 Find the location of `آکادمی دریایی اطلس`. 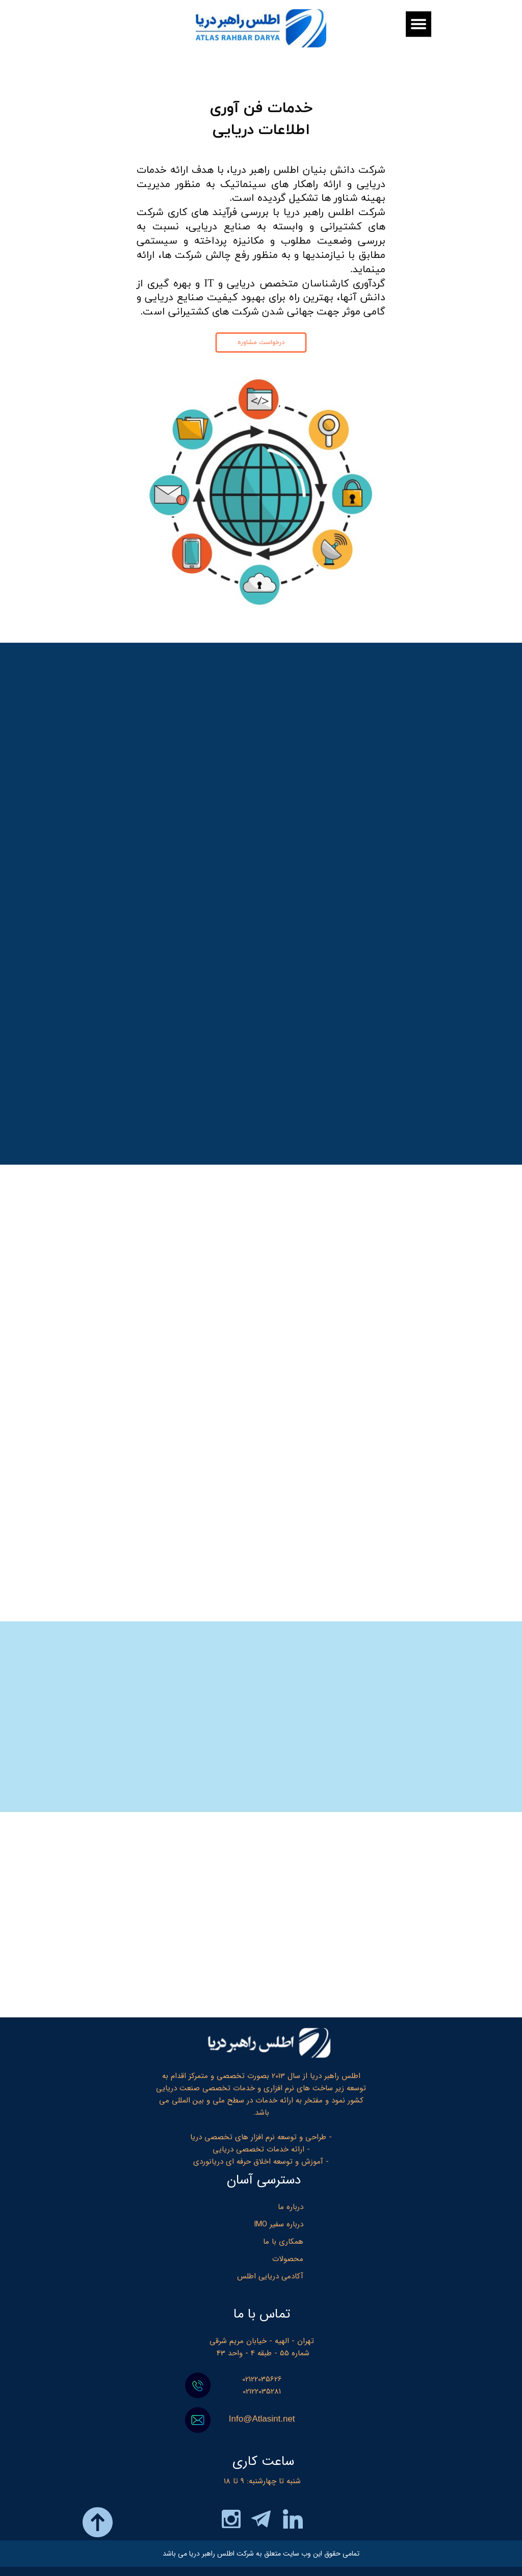

آکادمی دریایی اطلس is located at coordinates (270, 2276).